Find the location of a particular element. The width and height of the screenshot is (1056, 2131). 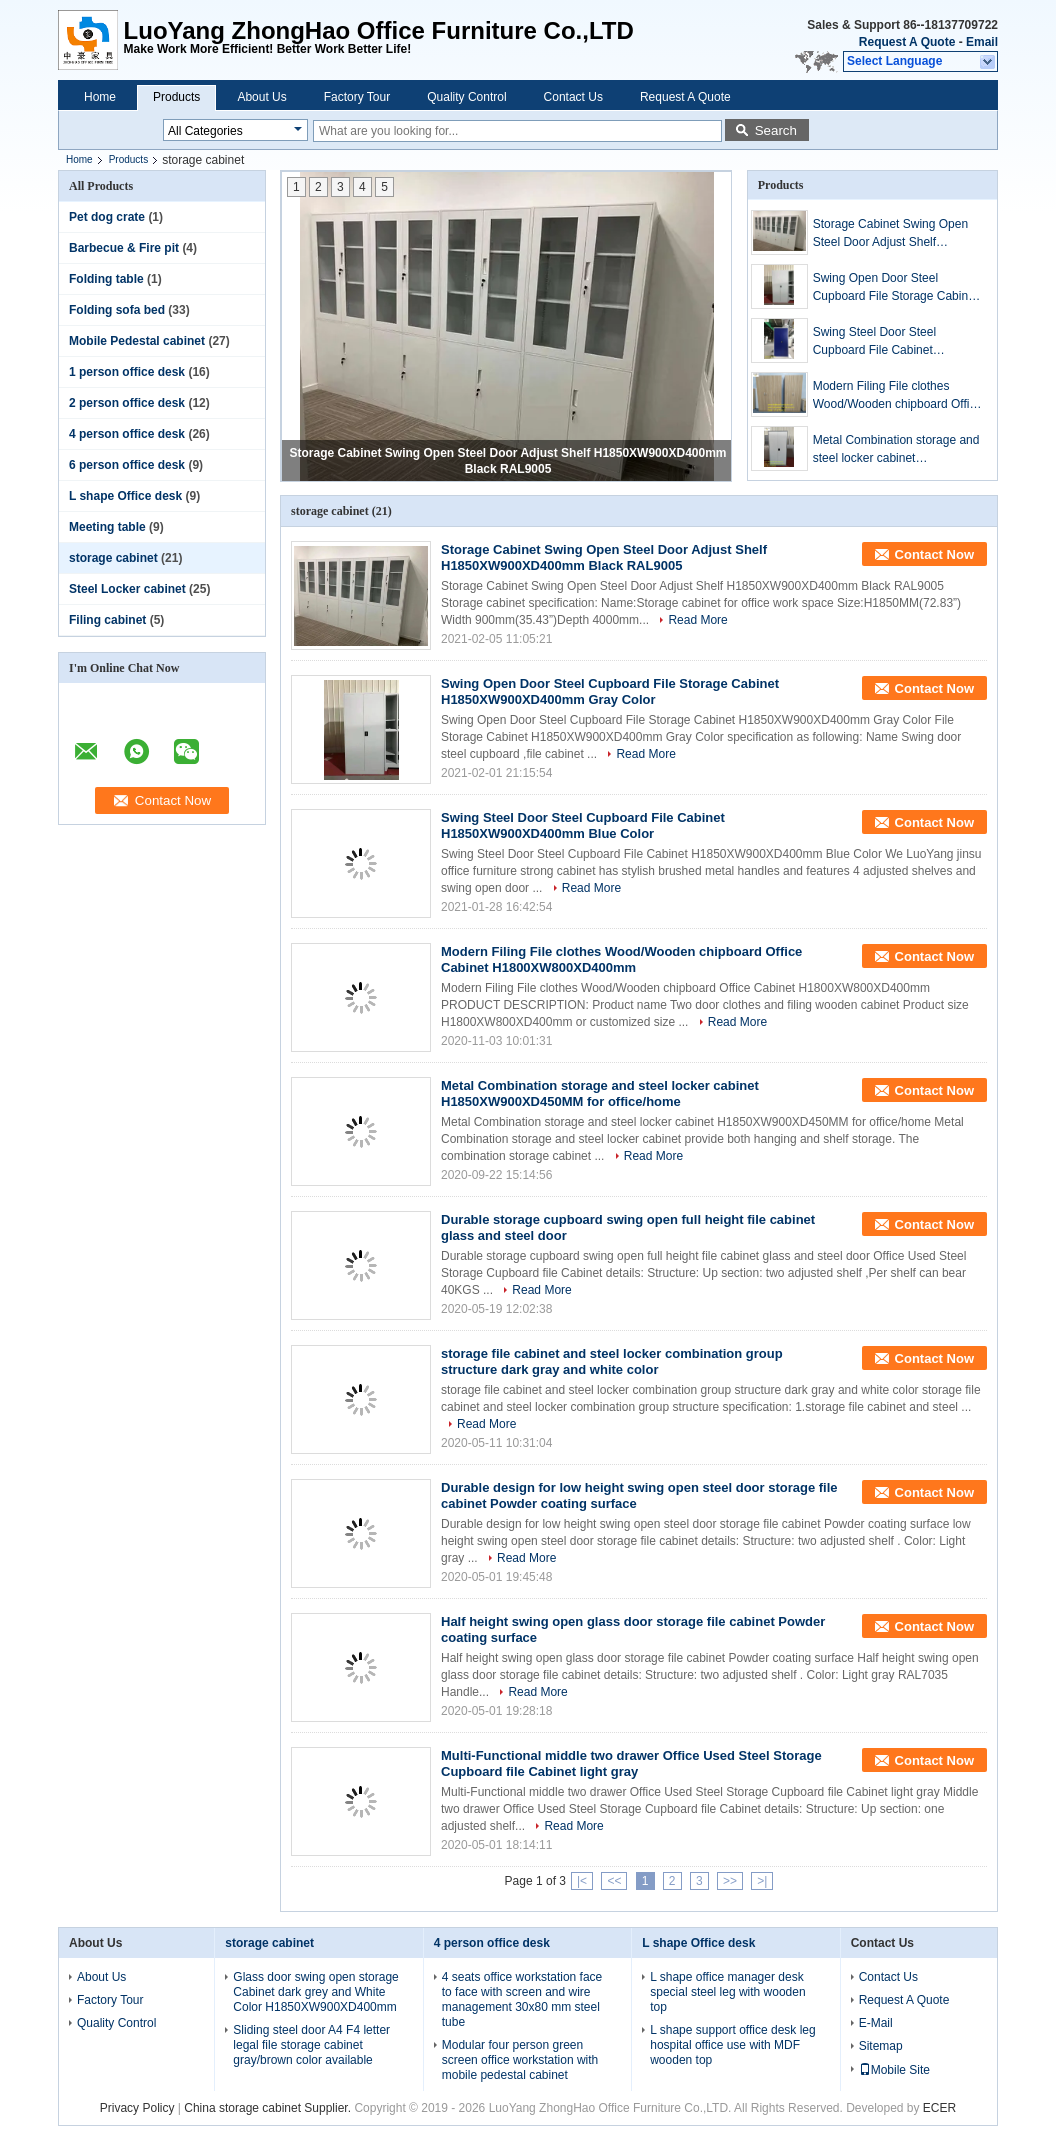

Storage Cabinet Swing Open Steel Door Adjust Shelf H1850XW900XD400mm Black RAL9005 is located at coordinates (895, 234).